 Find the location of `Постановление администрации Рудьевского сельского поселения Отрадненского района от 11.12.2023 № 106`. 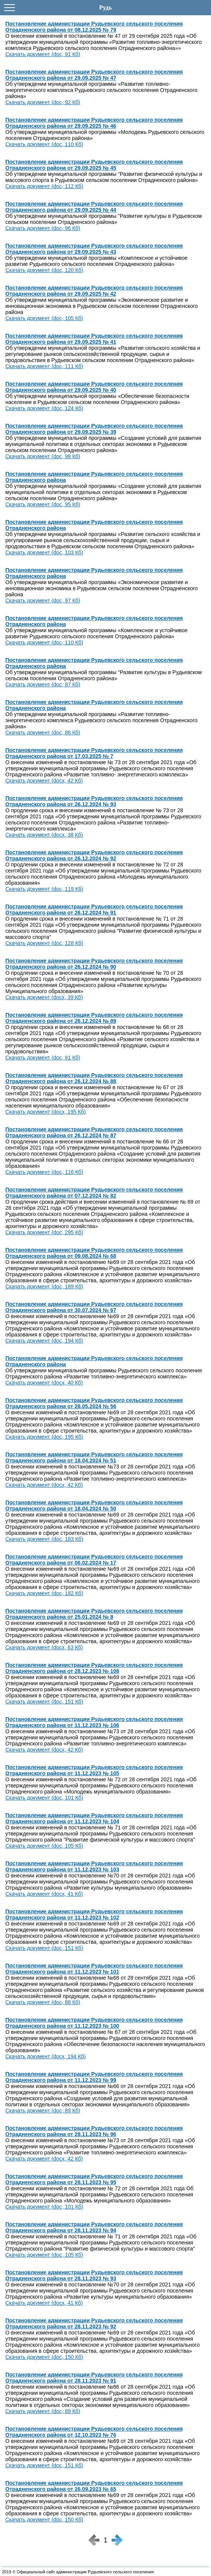

Постановление администрации Рудьевского сельского поселения Отрадненского района от 11.12.2023 № 106 is located at coordinates (94, 1722).